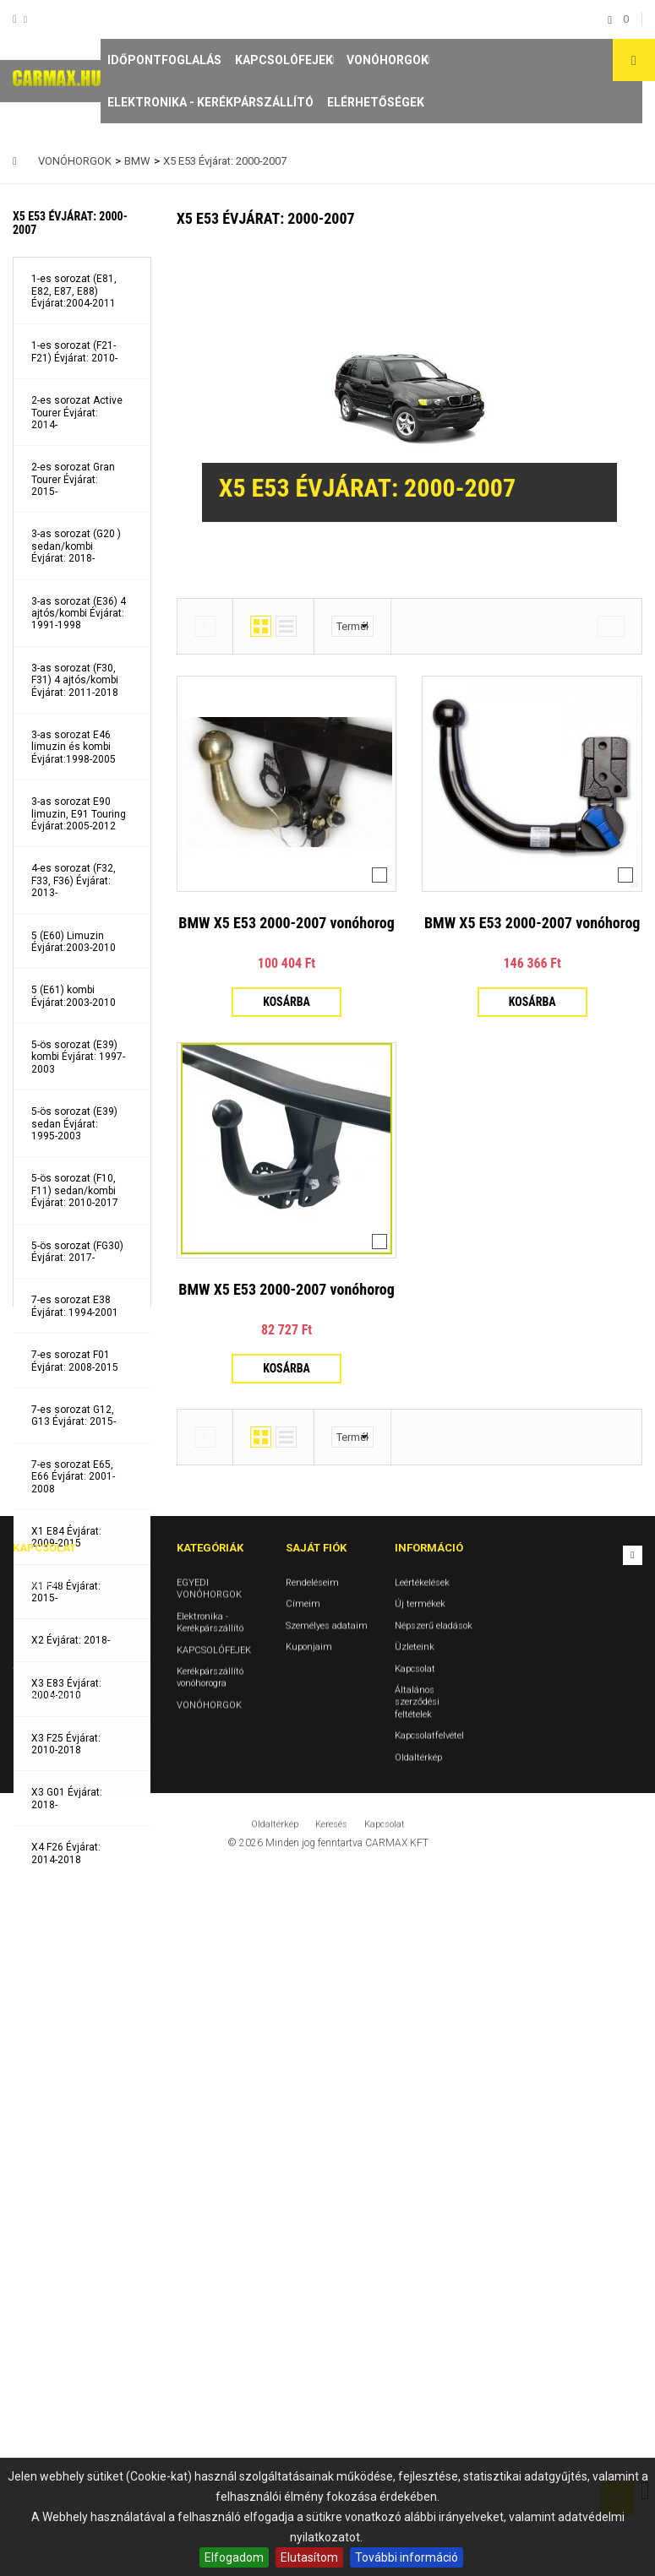 This screenshot has height=2576, width=655. Describe the element at coordinates (66, 1908) in the screenshot. I see `X4 G02 Évjárat: 2018-` at that location.